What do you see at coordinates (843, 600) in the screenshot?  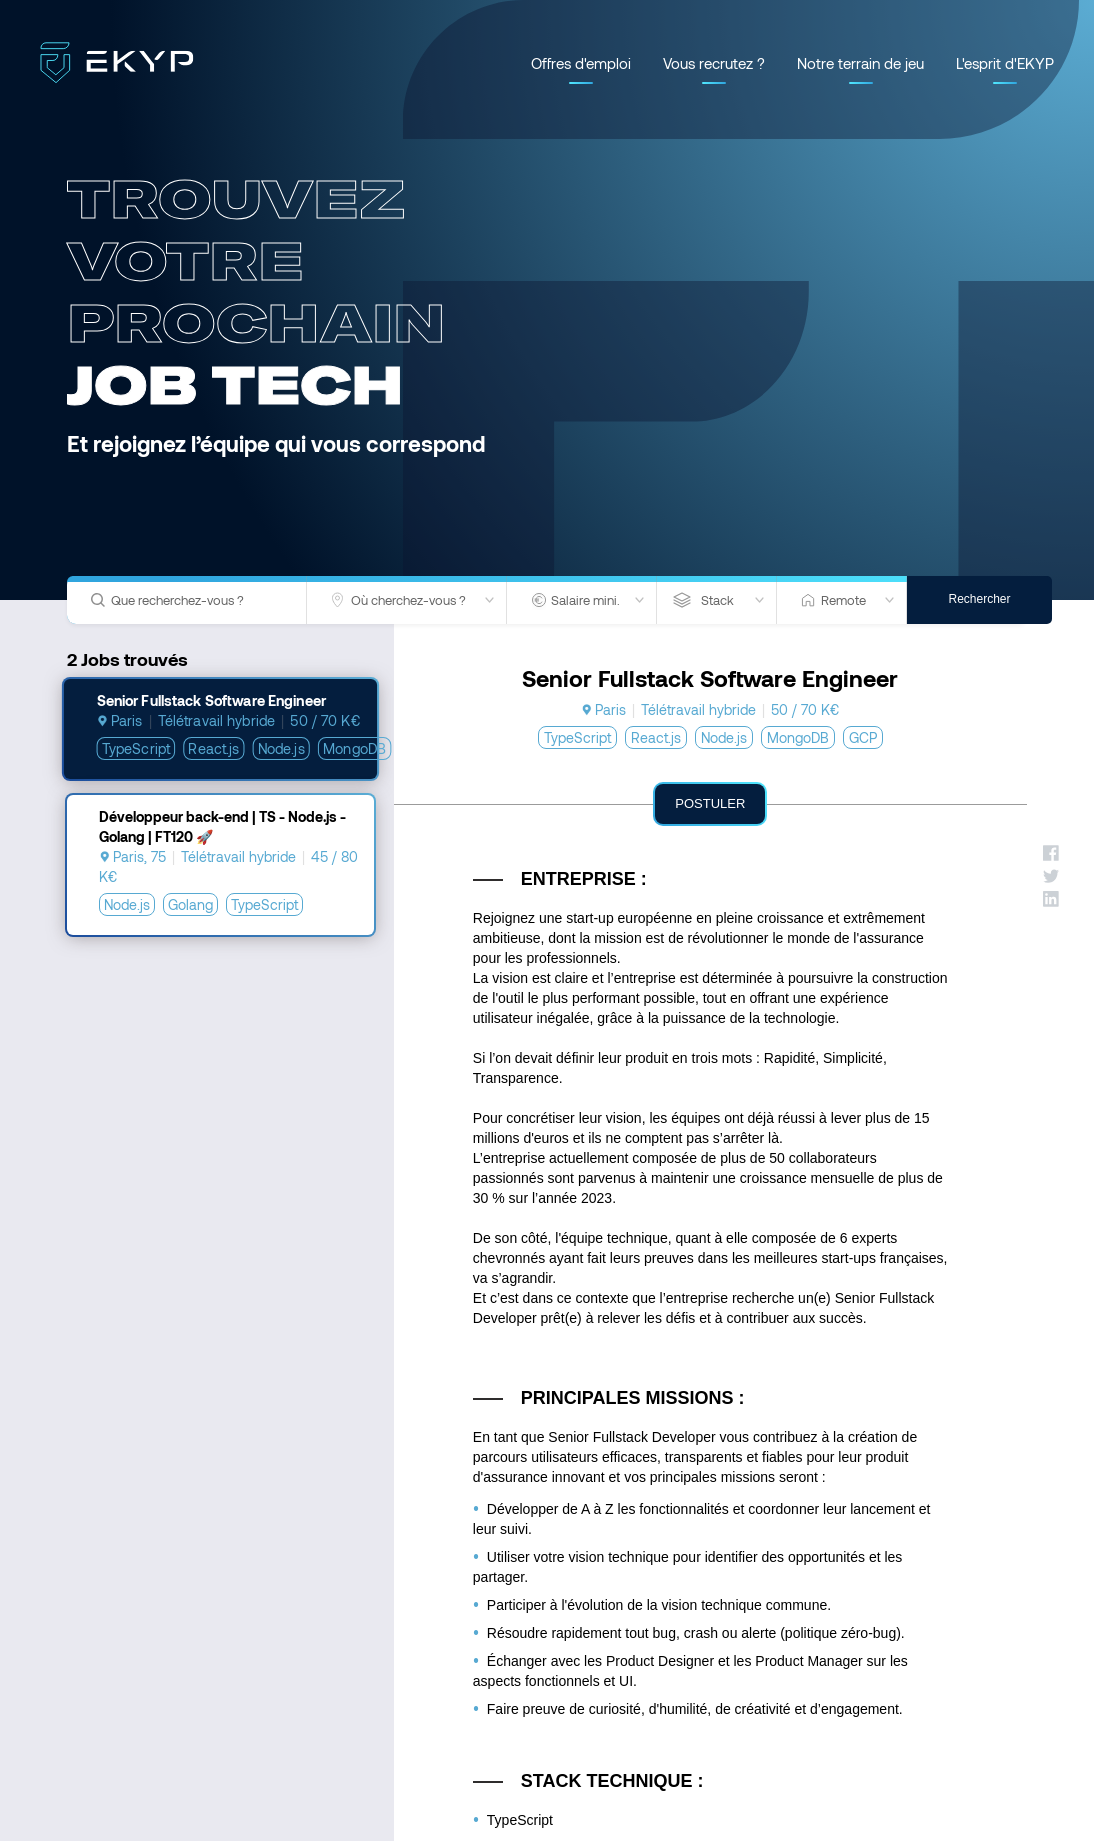 I see `Remote` at bounding box center [843, 600].